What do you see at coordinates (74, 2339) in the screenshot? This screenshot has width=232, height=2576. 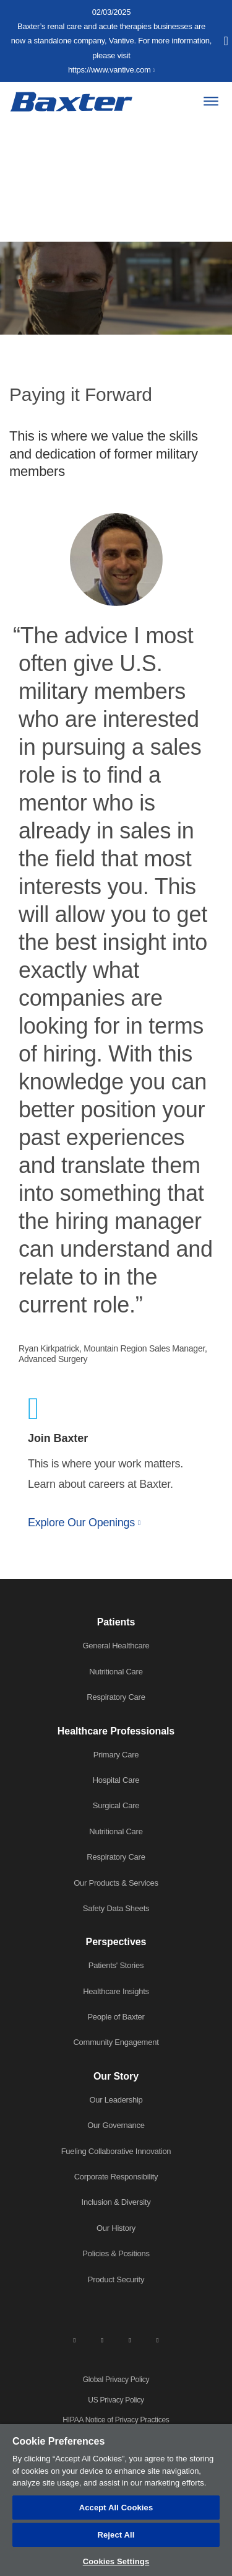 I see `[linkedin]` at bounding box center [74, 2339].